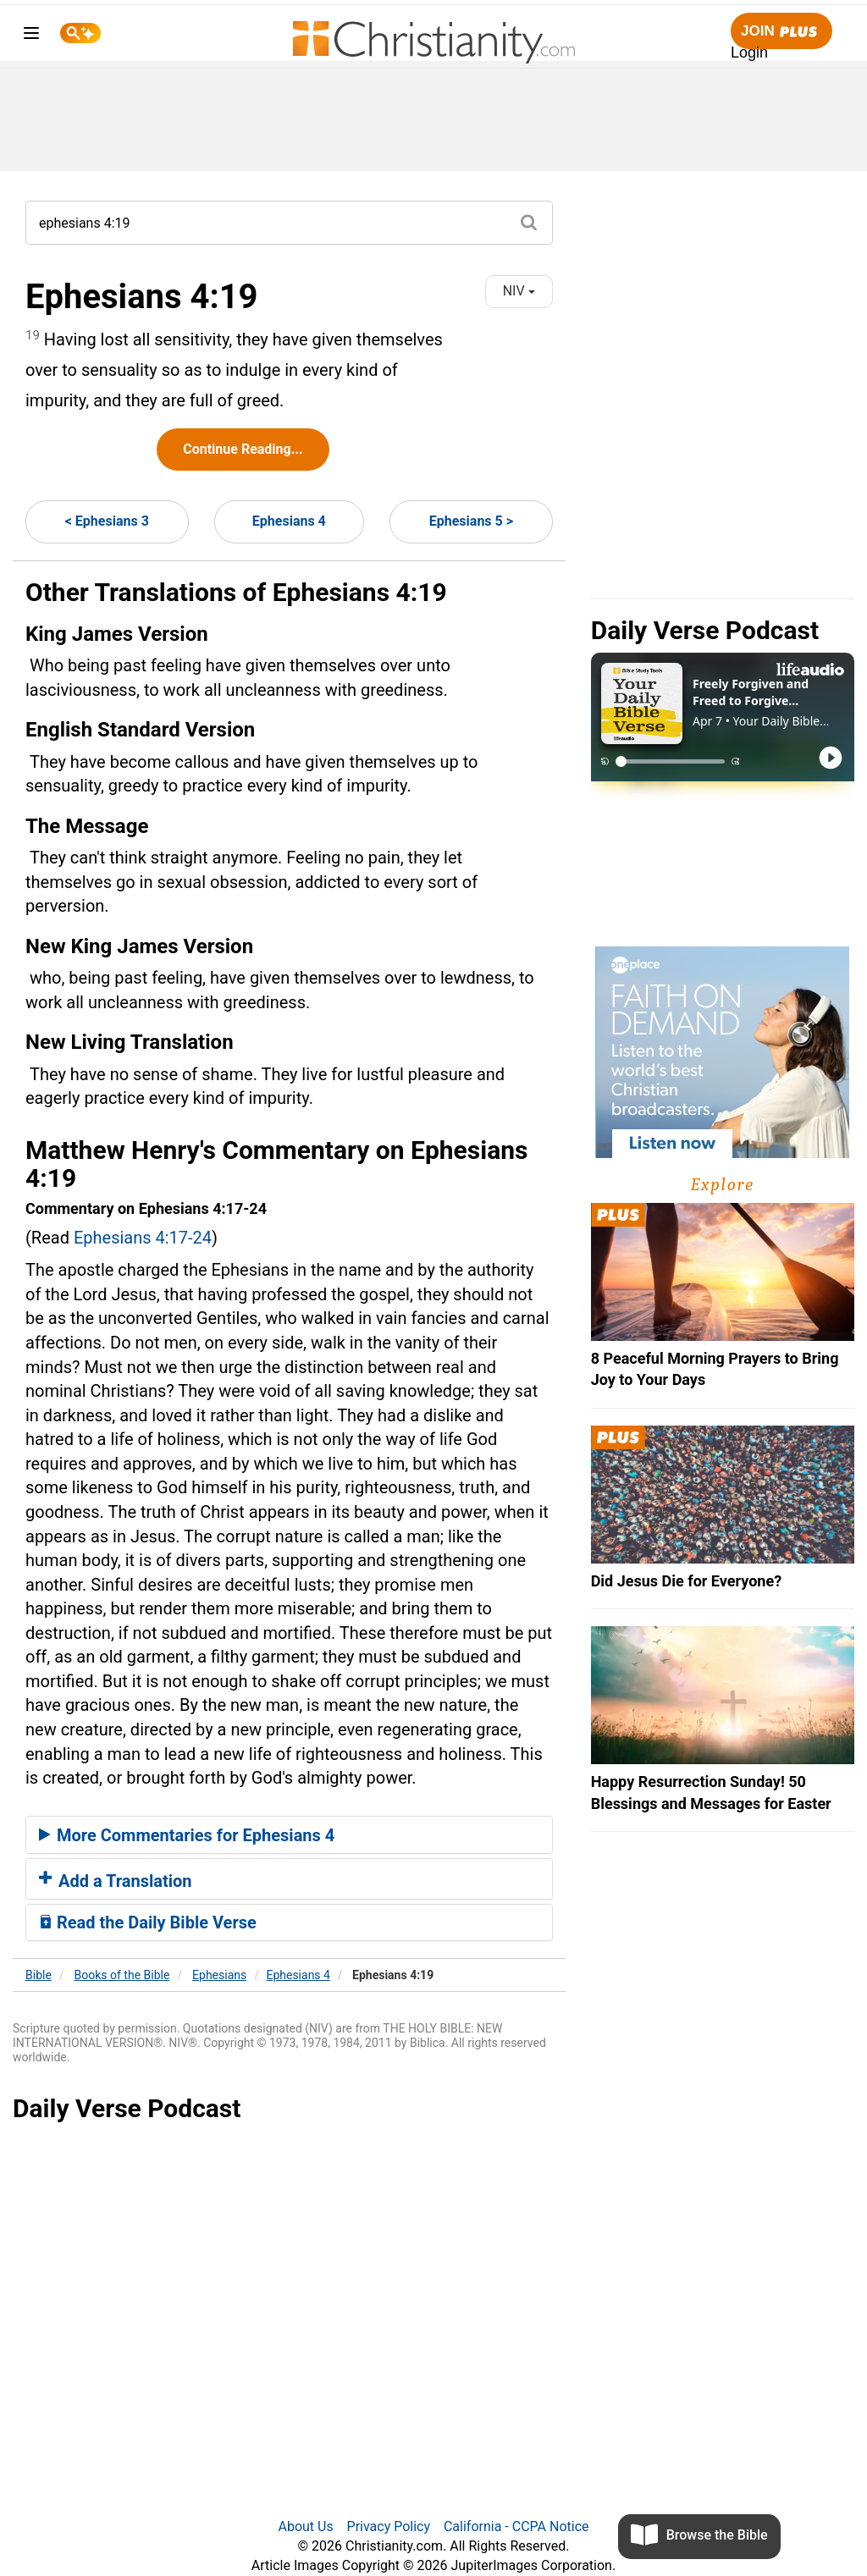 This screenshot has height=2576, width=867. I want to click on Login, so click(749, 52).